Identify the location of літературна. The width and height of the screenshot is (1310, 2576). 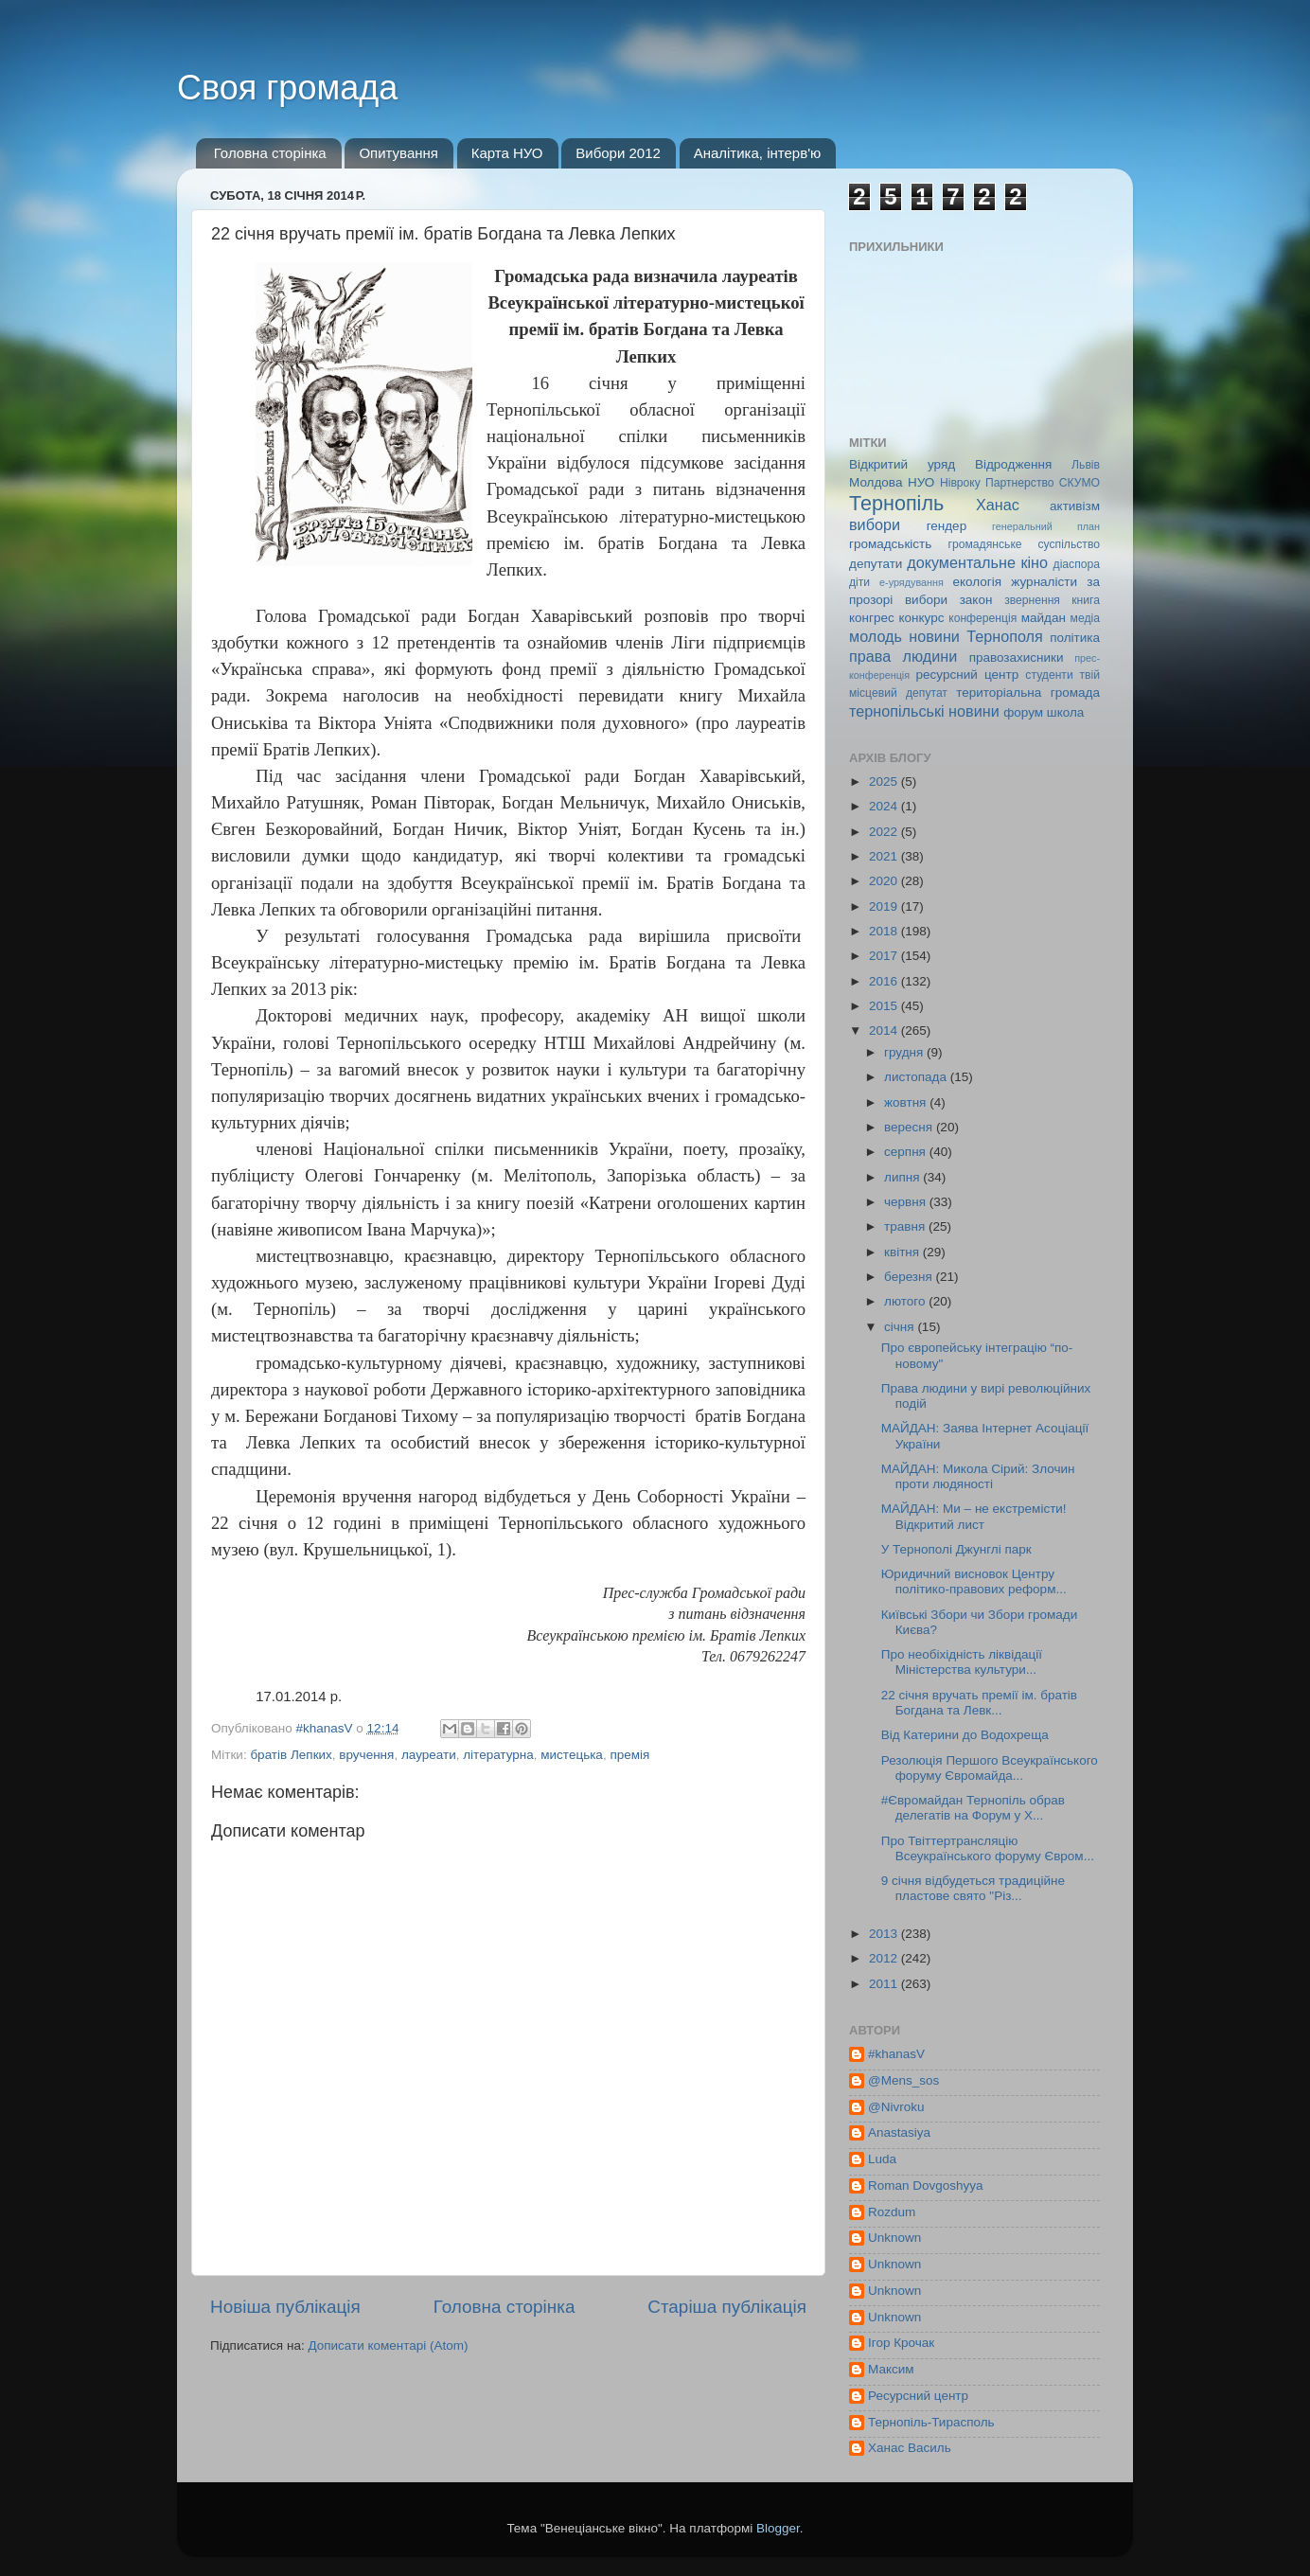
(498, 1755).